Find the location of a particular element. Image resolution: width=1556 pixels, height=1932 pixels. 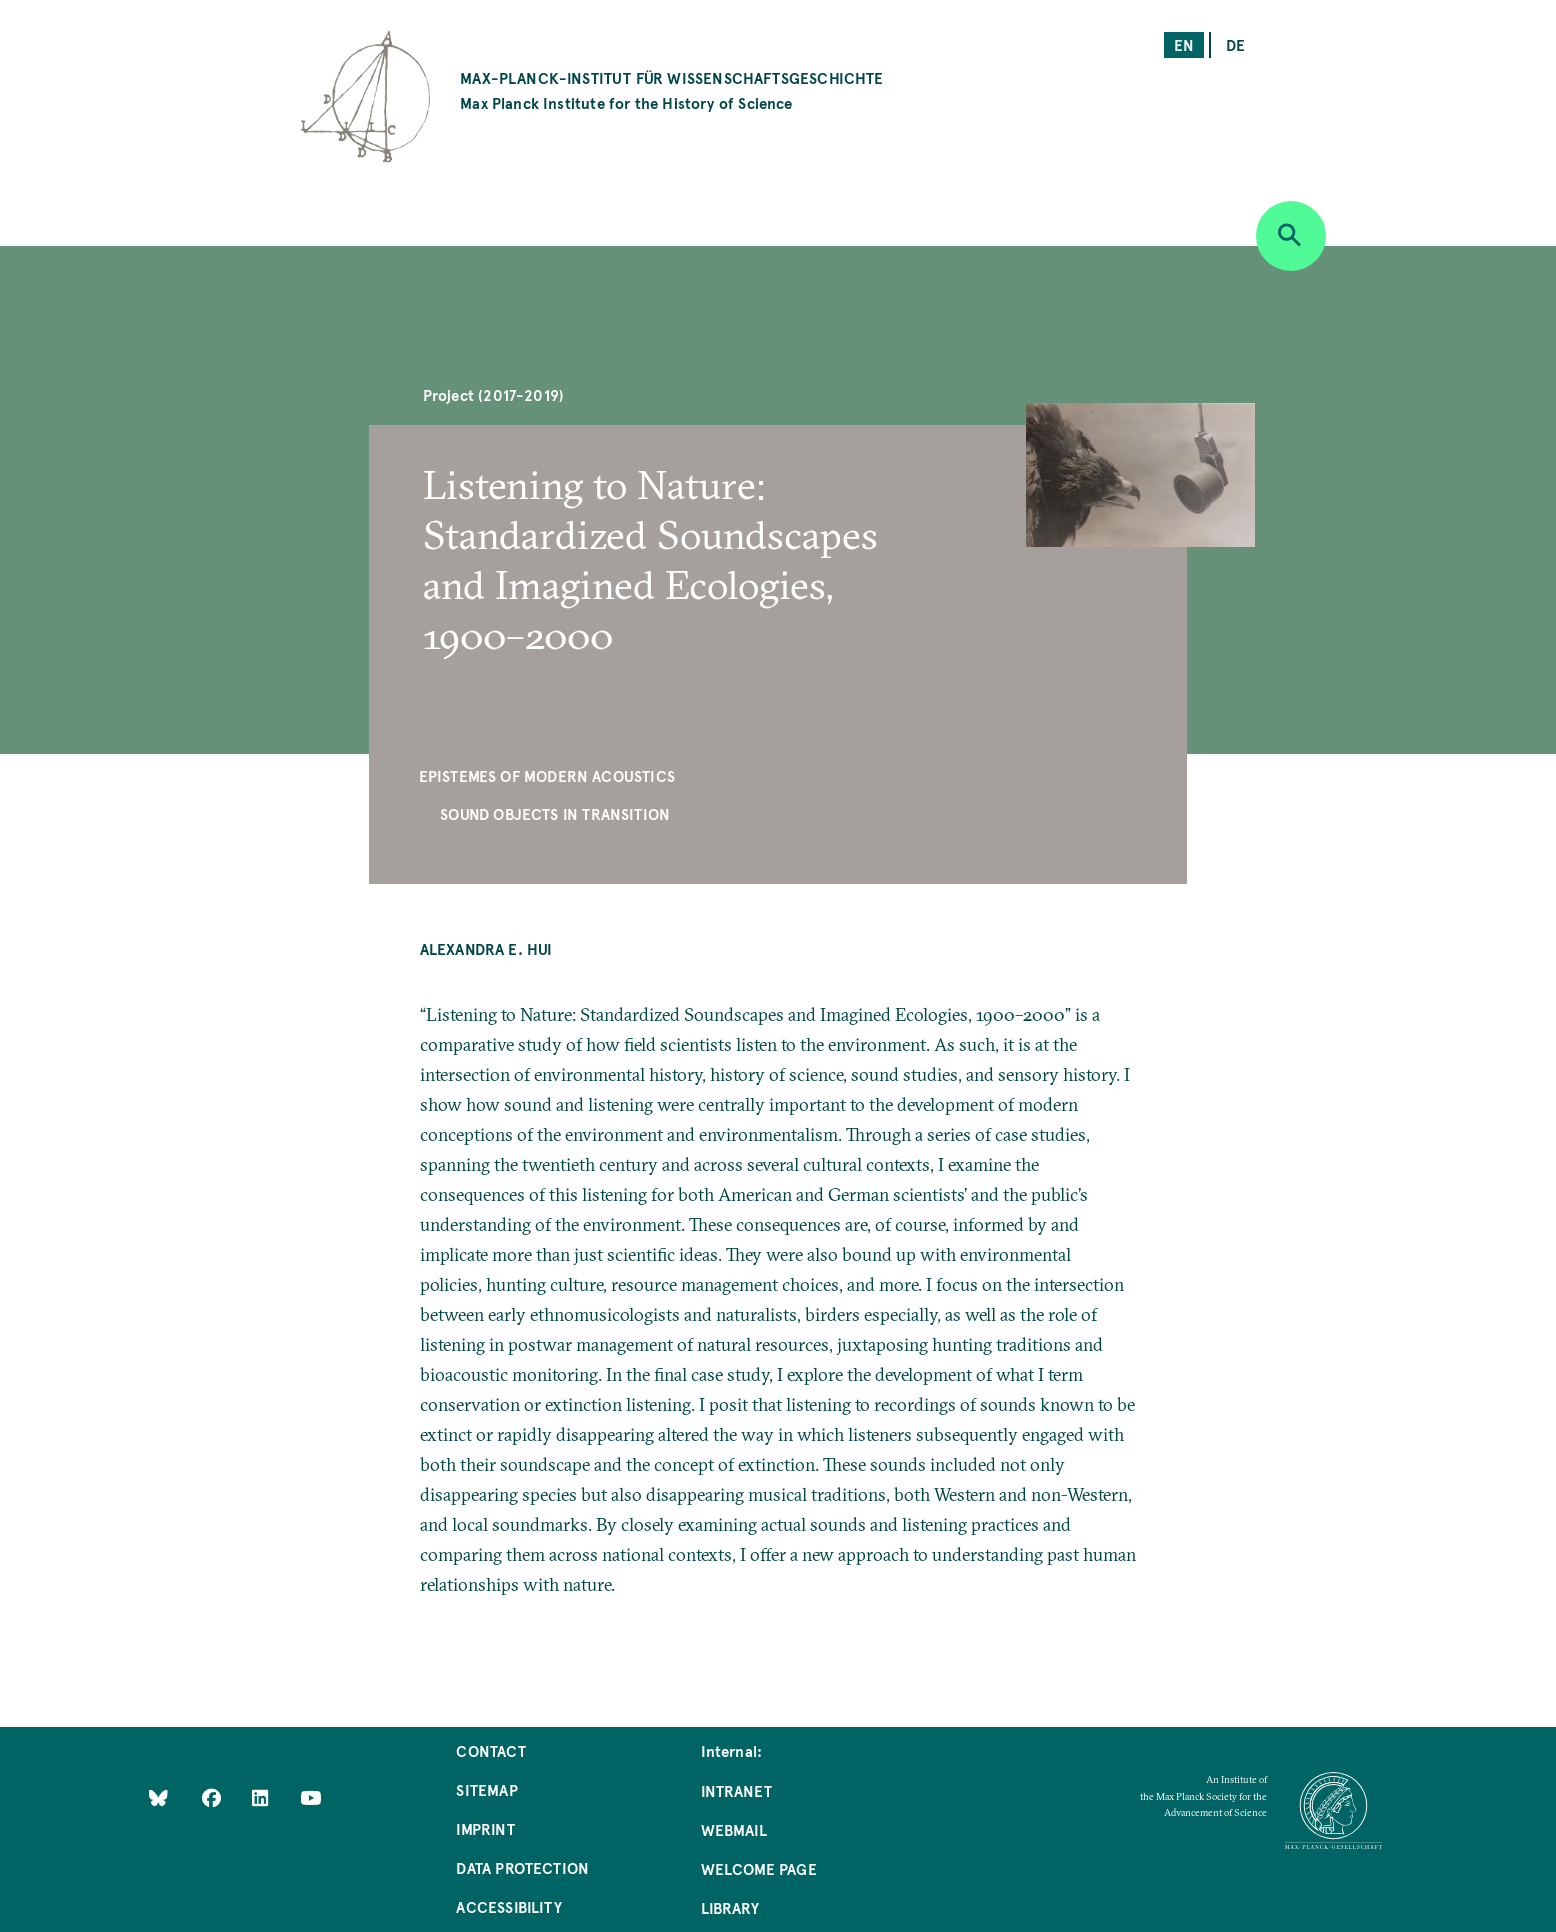

[Like Us on Facebook] is located at coordinates (213, 1796).